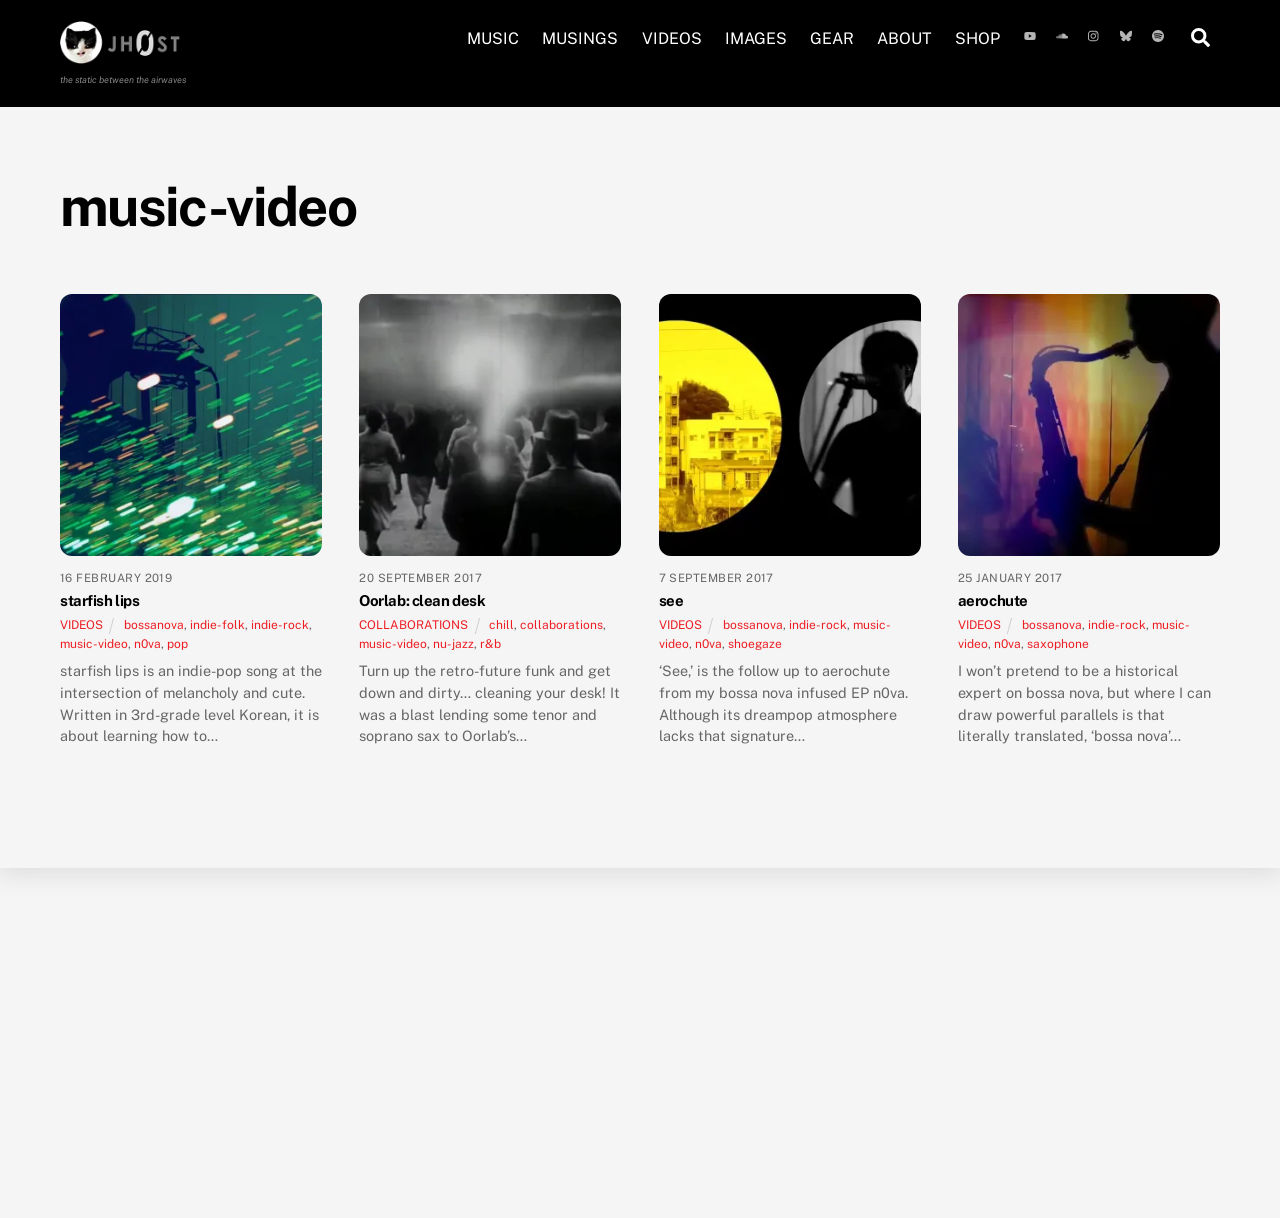  What do you see at coordinates (832, 38) in the screenshot?
I see `GEAR` at bounding box center [832, 38].